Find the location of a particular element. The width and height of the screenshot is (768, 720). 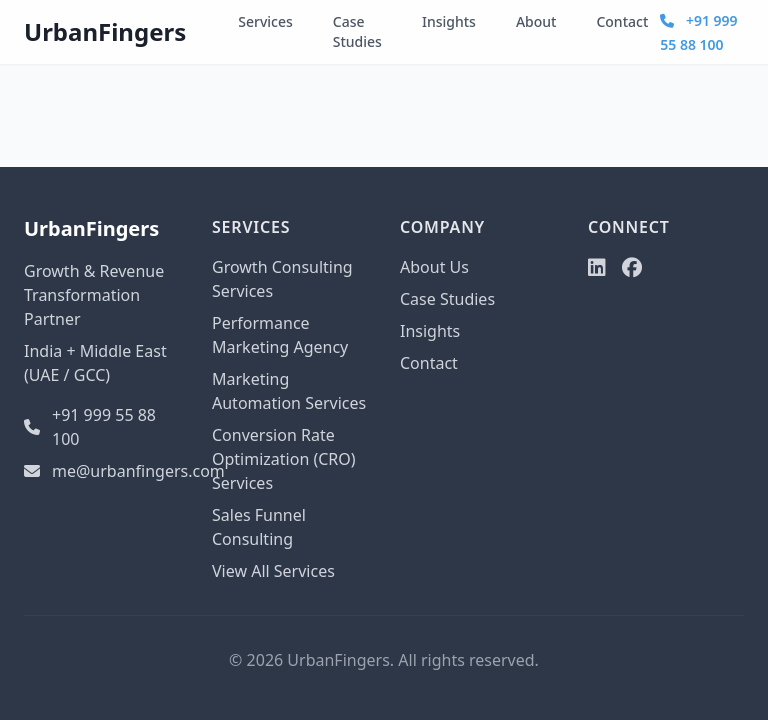

Insights is located at coordinates (449, 21).